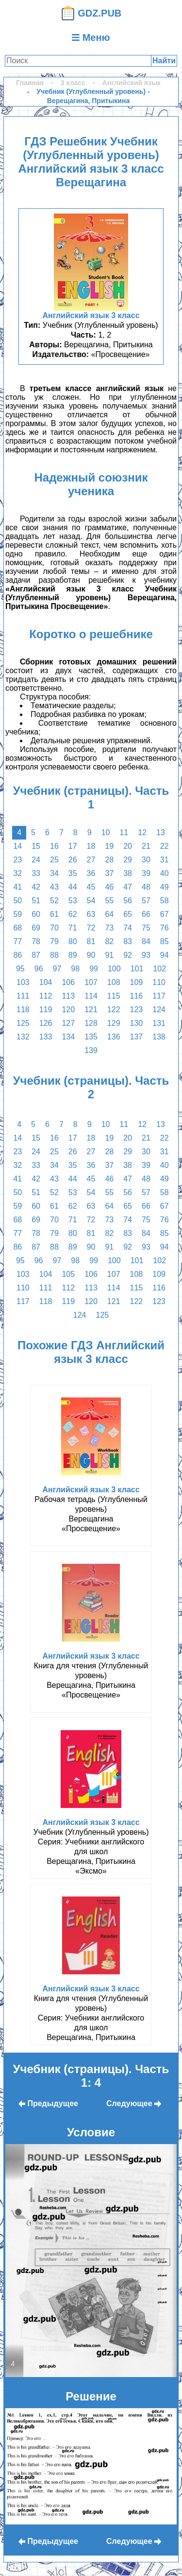  What do you see at coordinates (23, 1037) in the screenshot?
I see `132` at bounding box center [23, 1037].